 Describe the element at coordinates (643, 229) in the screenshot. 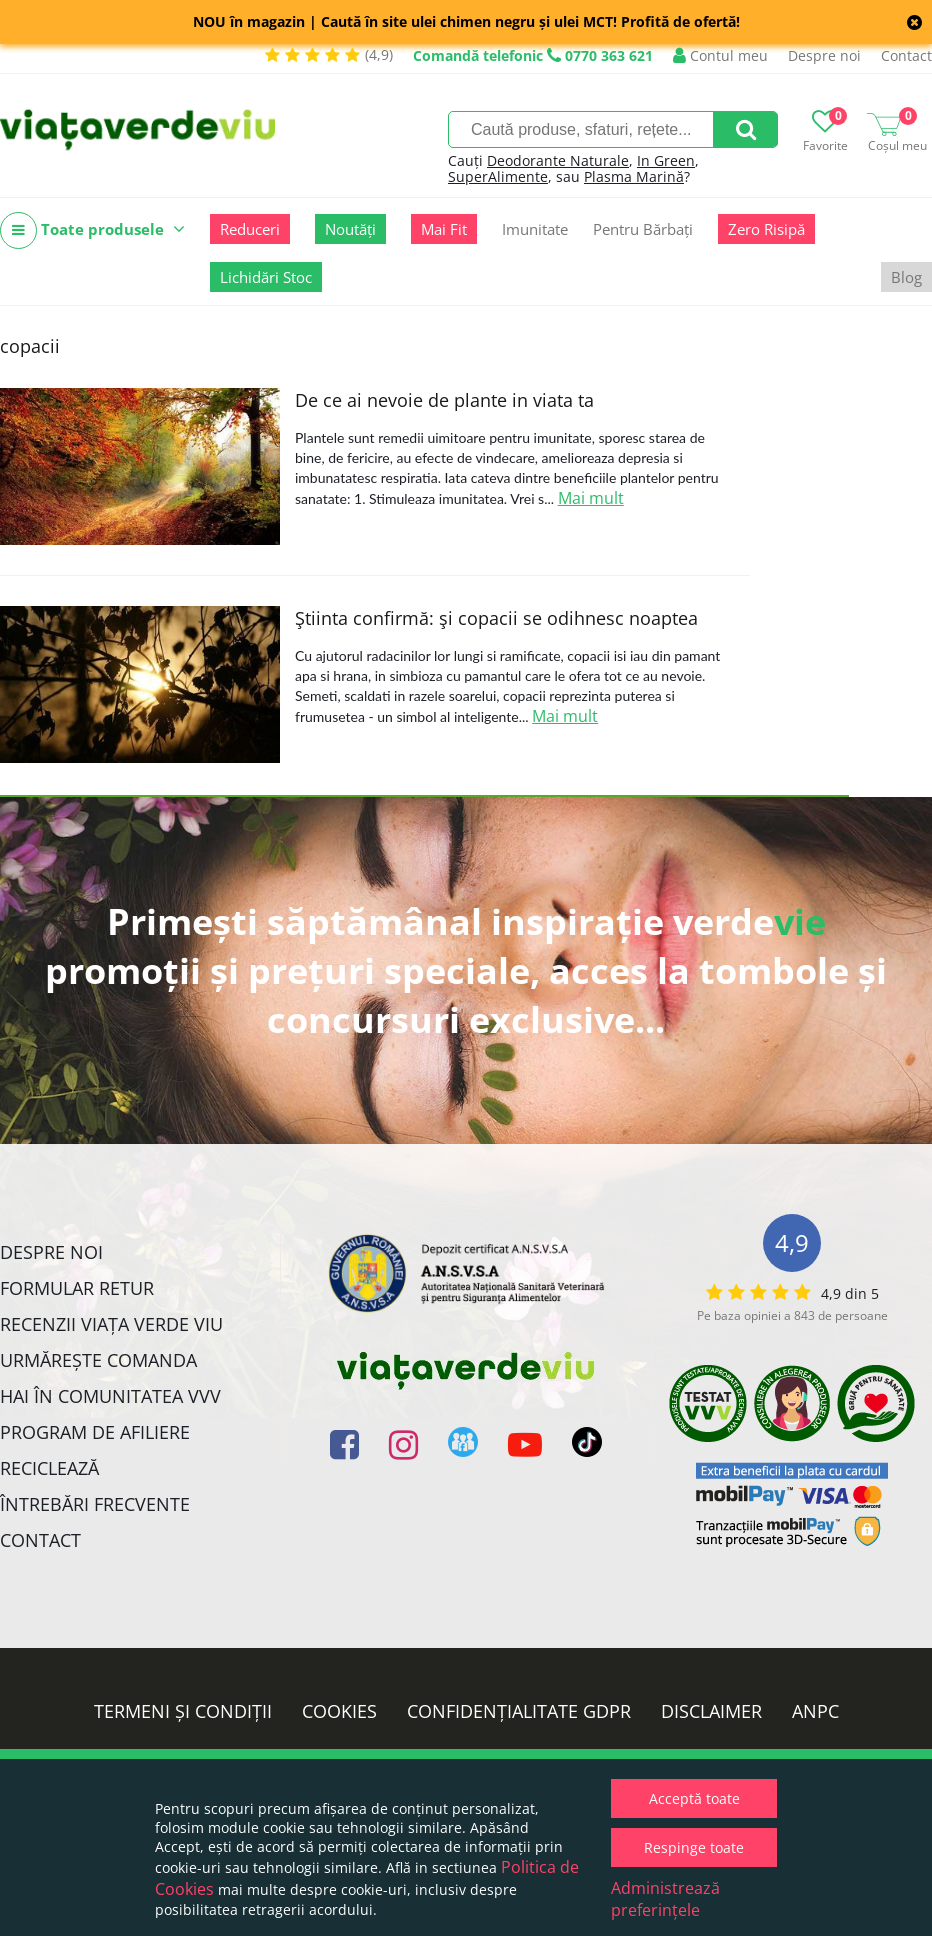

I see `Pentru Bărbați` at that location.